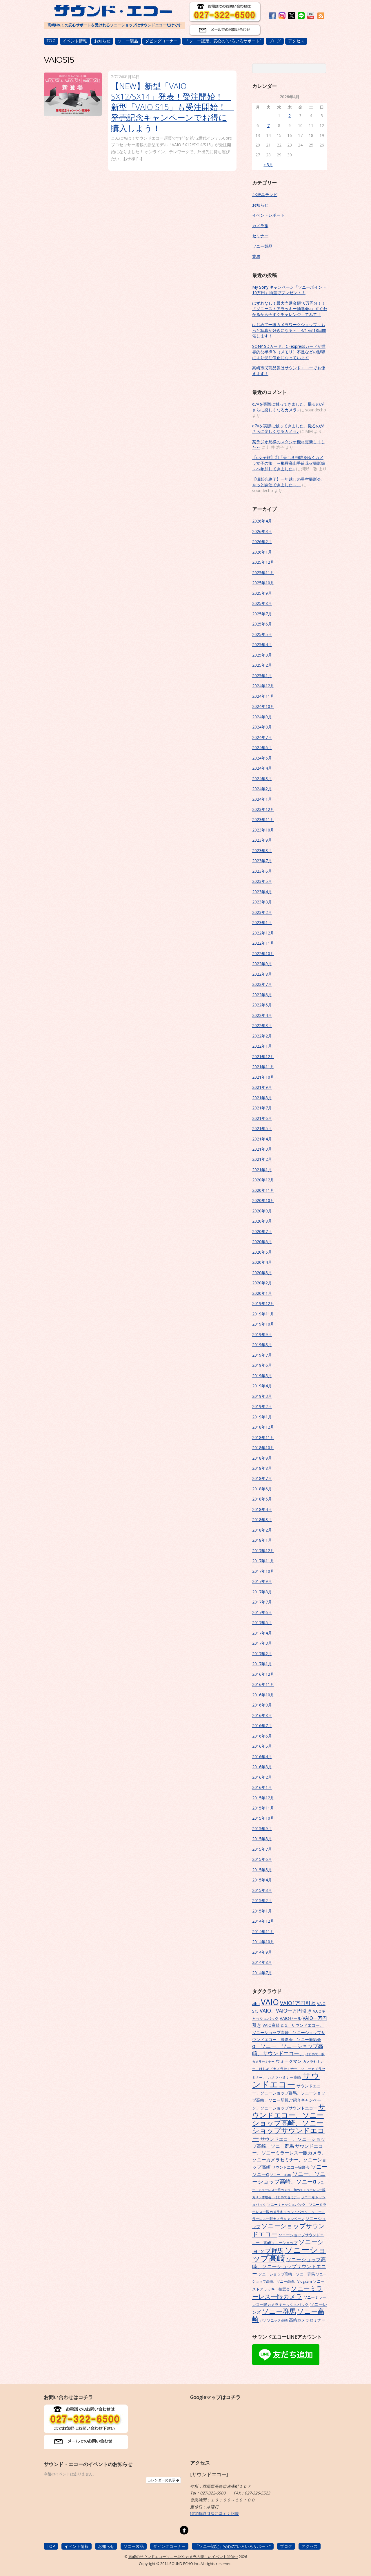 The width and height of the screenshot is (371, 2576). I want to click on 2018年4月, so click(262, 1509).